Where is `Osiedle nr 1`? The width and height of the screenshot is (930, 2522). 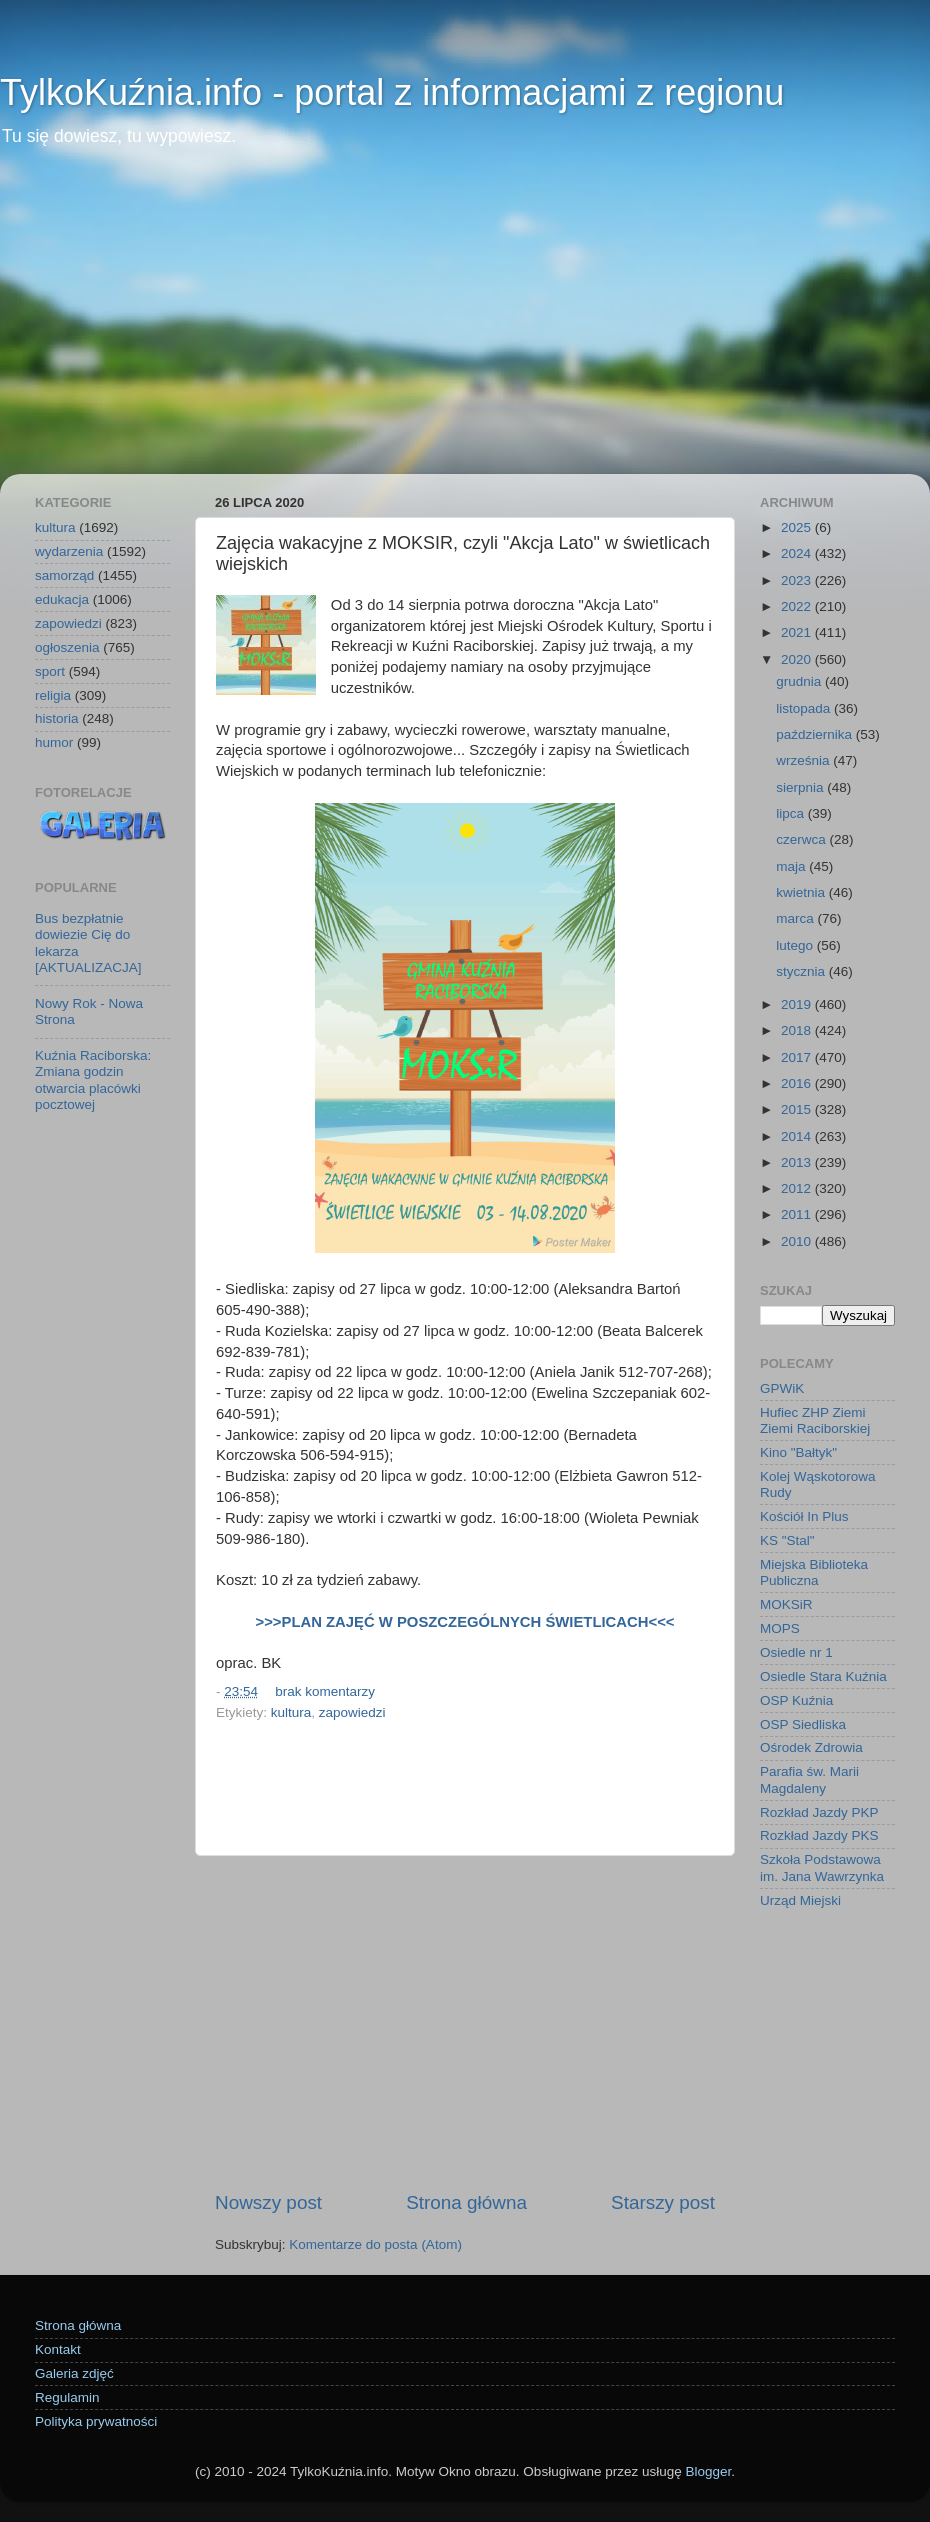
Osiedle nr 1 is located at coordinates (796, 1652).